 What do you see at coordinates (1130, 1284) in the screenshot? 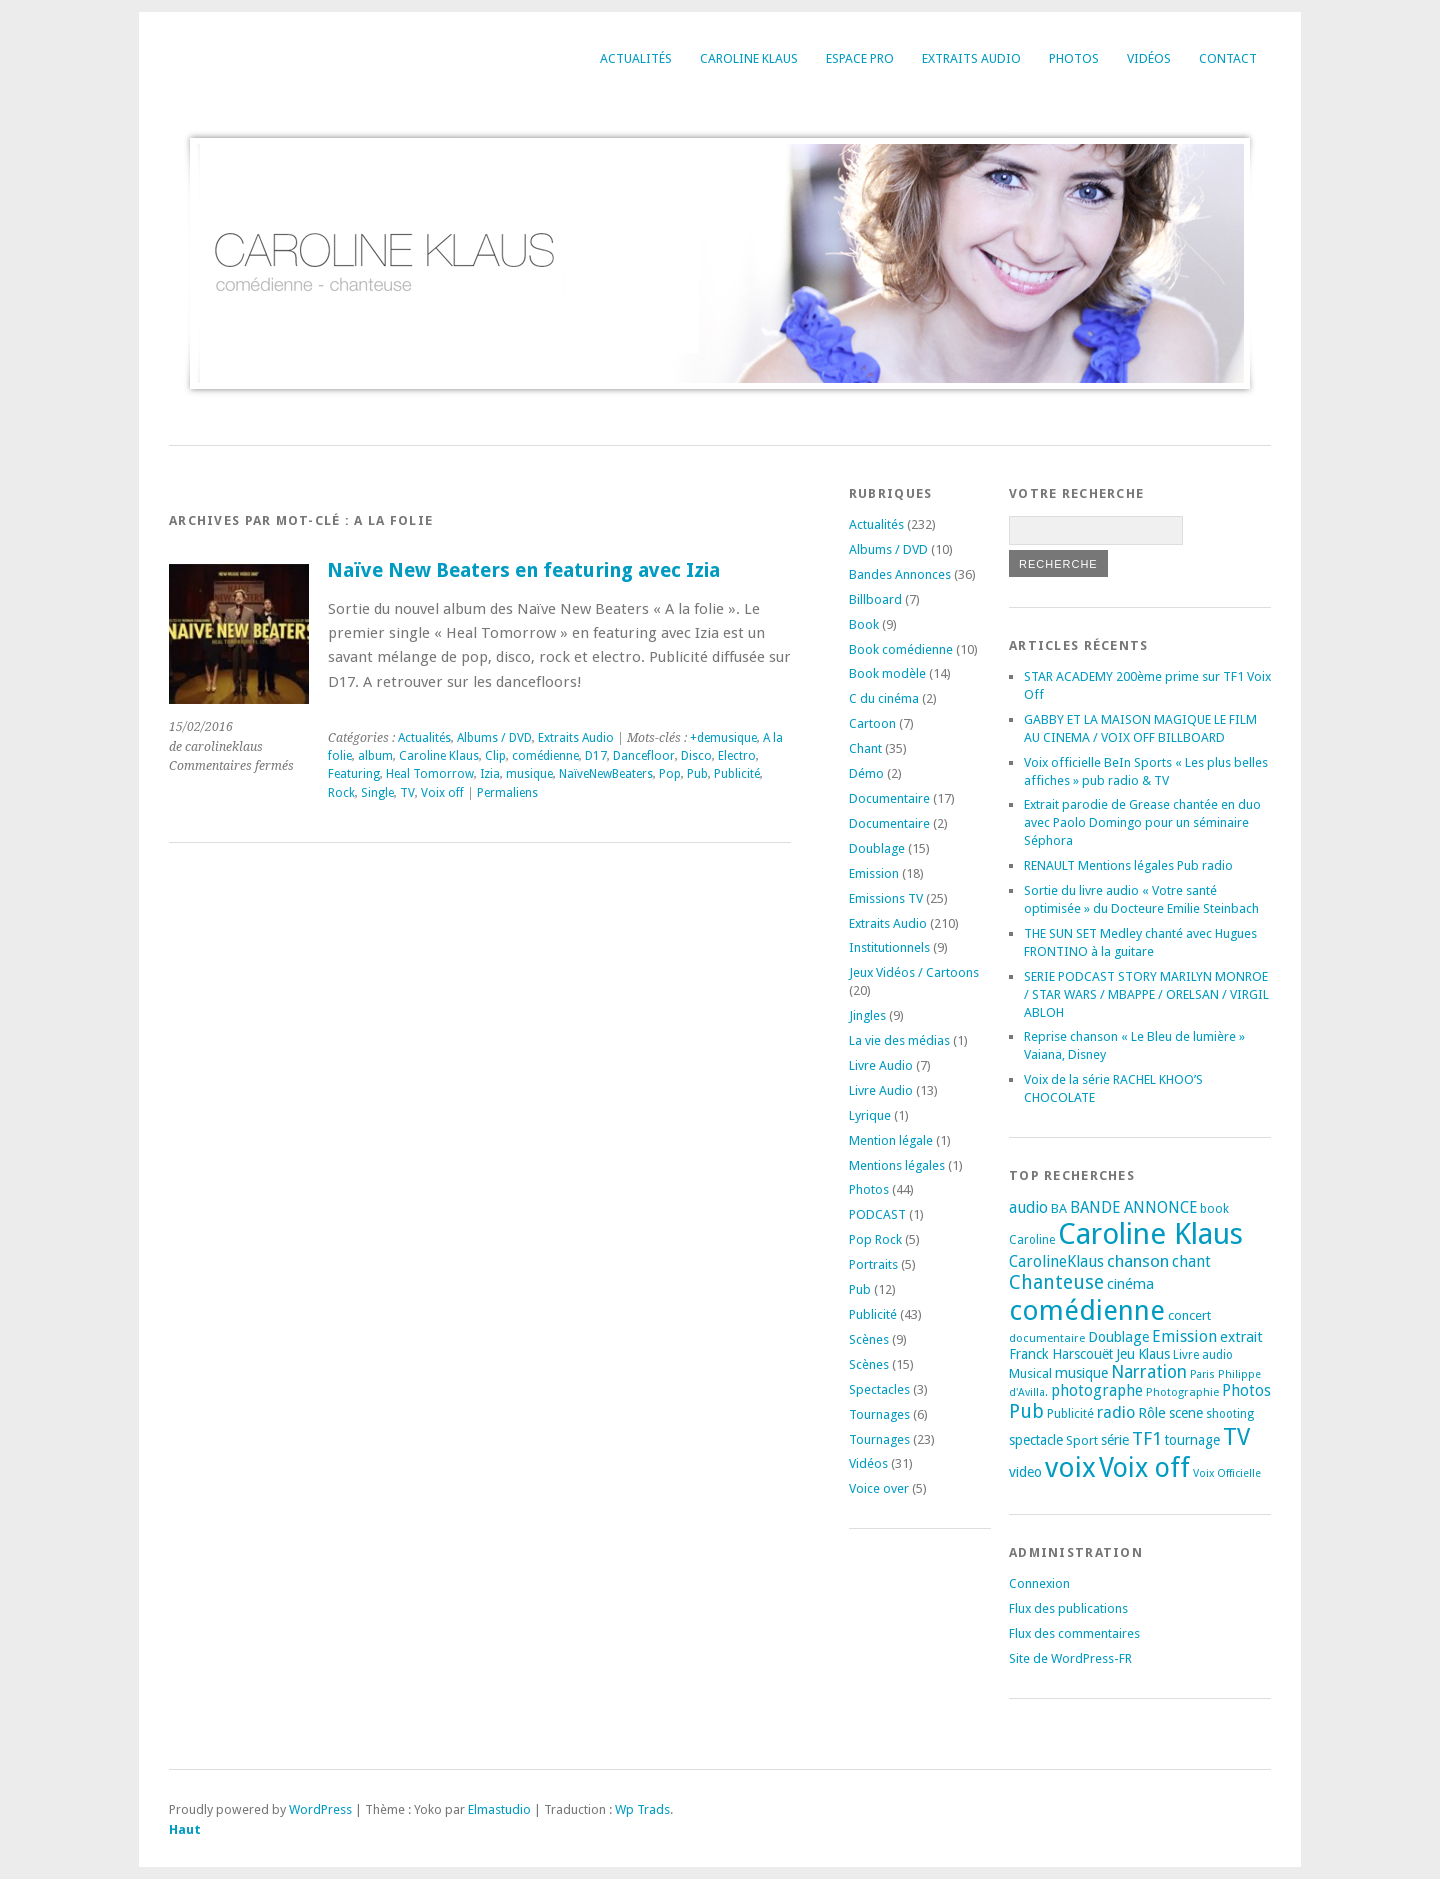
I see `cinéma [cinéma (26 éléments)]` at bounding box center [1130, 1284].